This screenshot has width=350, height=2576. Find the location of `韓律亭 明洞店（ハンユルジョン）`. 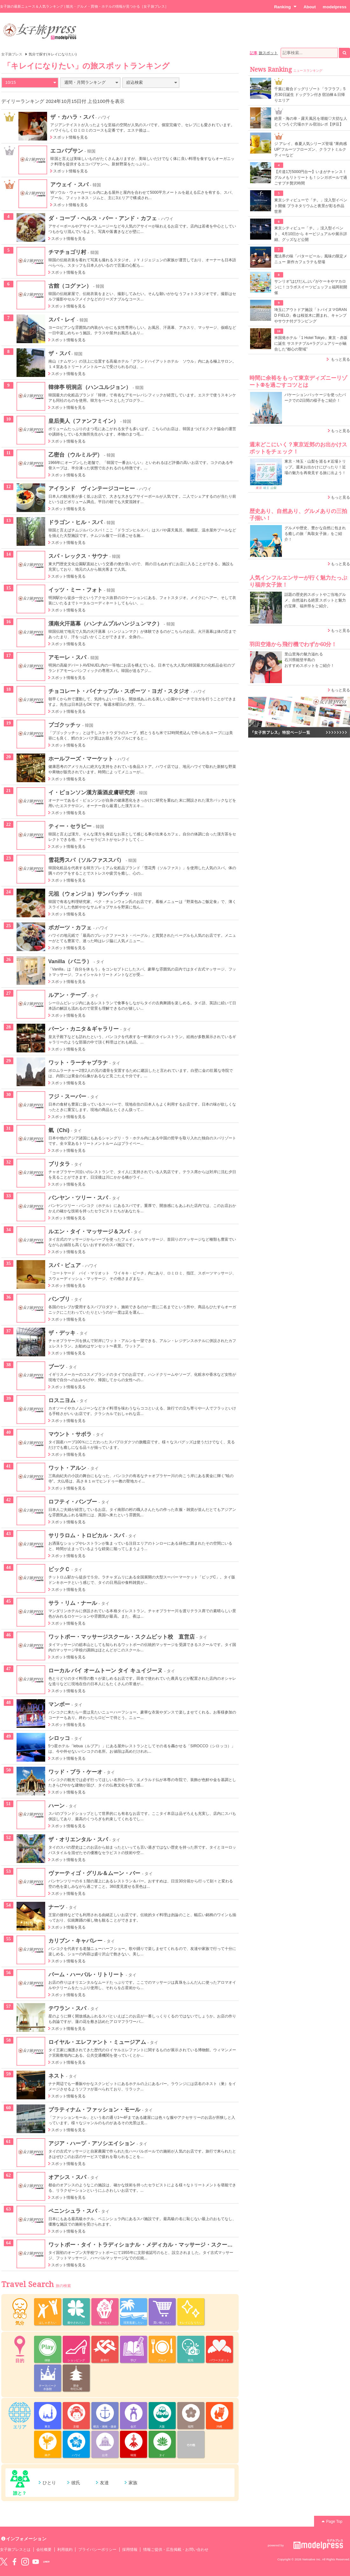

韓律亭 明洞店（ハンユルジョン） is located at coordinates (89, 387).